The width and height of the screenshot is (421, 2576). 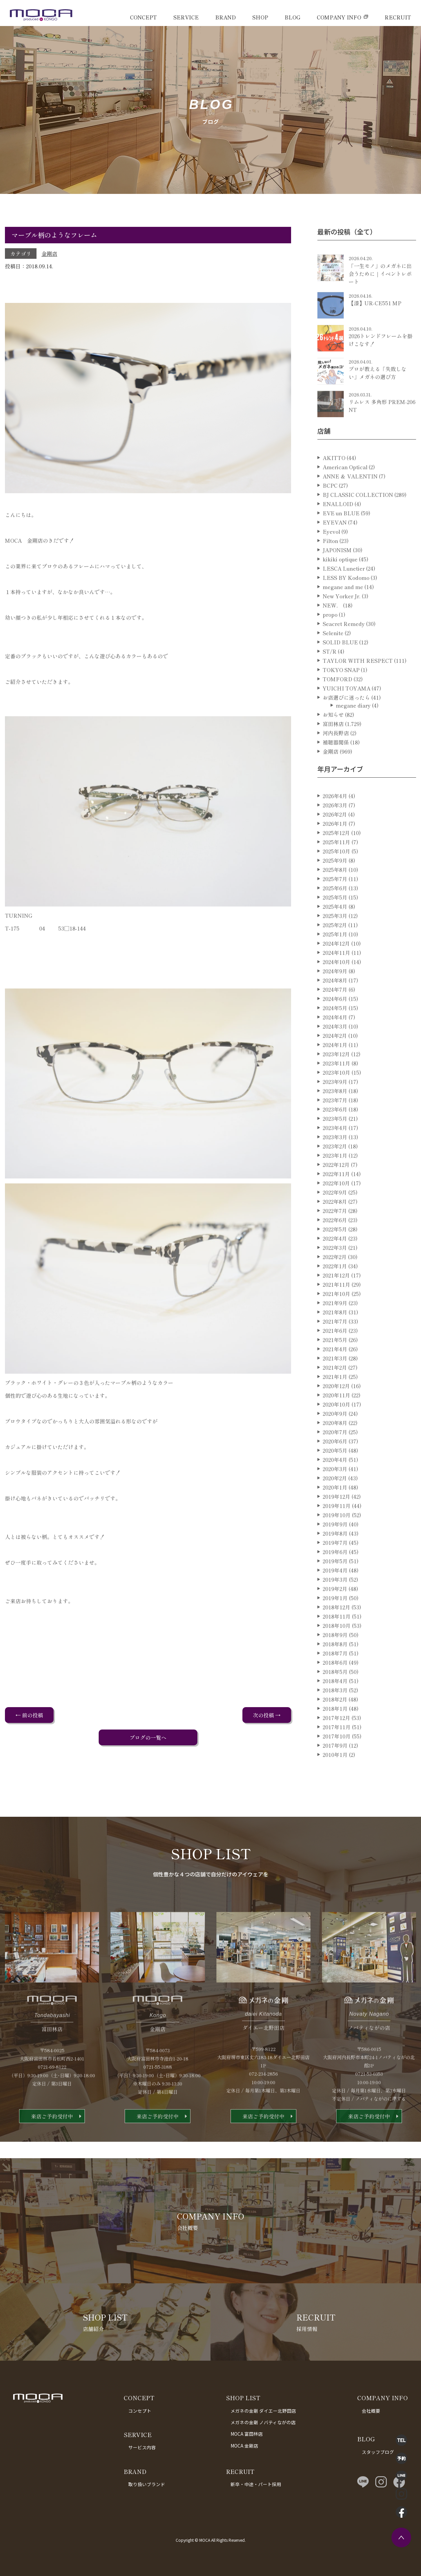 I want to click on 2021年4月, so click(x=335, y=1374).